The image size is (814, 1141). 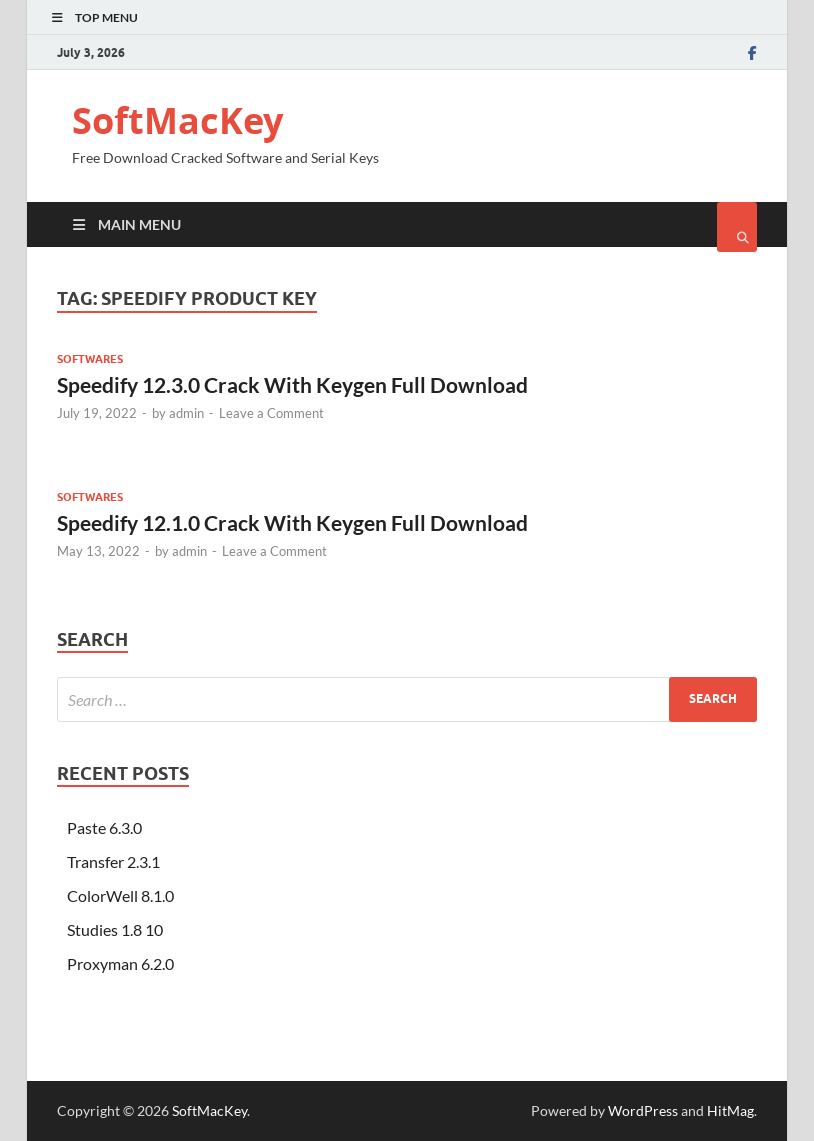 What do you see at coordinates (120, 963) in the screenshot?
I see `Proxyman 6.2.0` at bounding box center [120, 963].